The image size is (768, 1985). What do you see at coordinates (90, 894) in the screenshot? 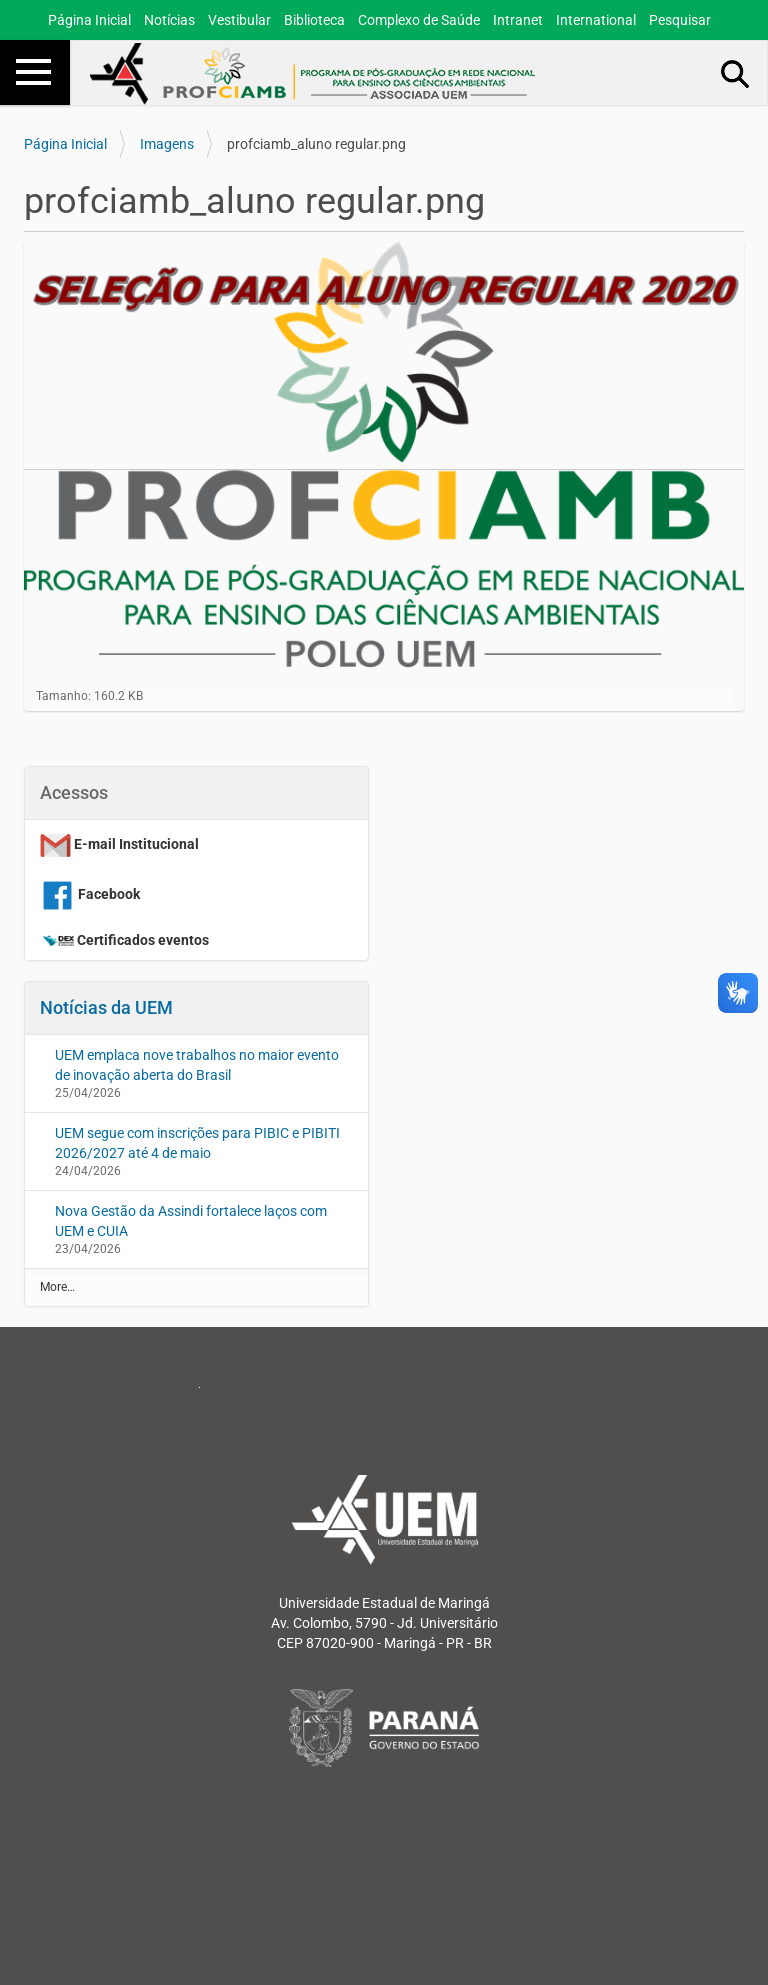
I see `Facebook` at bounding box center [90, 894].